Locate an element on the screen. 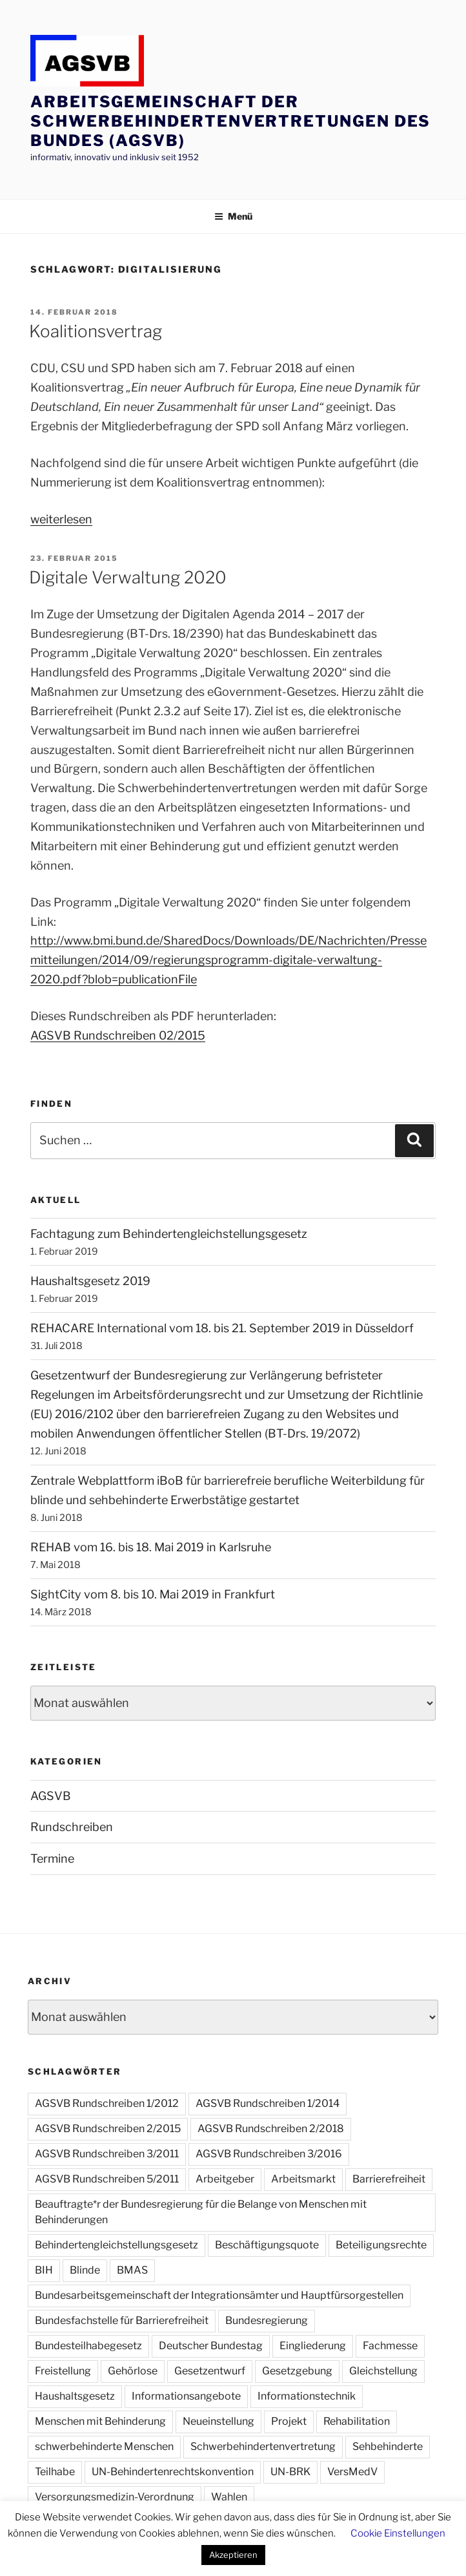 The width and height of the screenshot is (466, 2576). AGSVB Rundschreiben 1/2014 is located at coordinates (267, 2103).